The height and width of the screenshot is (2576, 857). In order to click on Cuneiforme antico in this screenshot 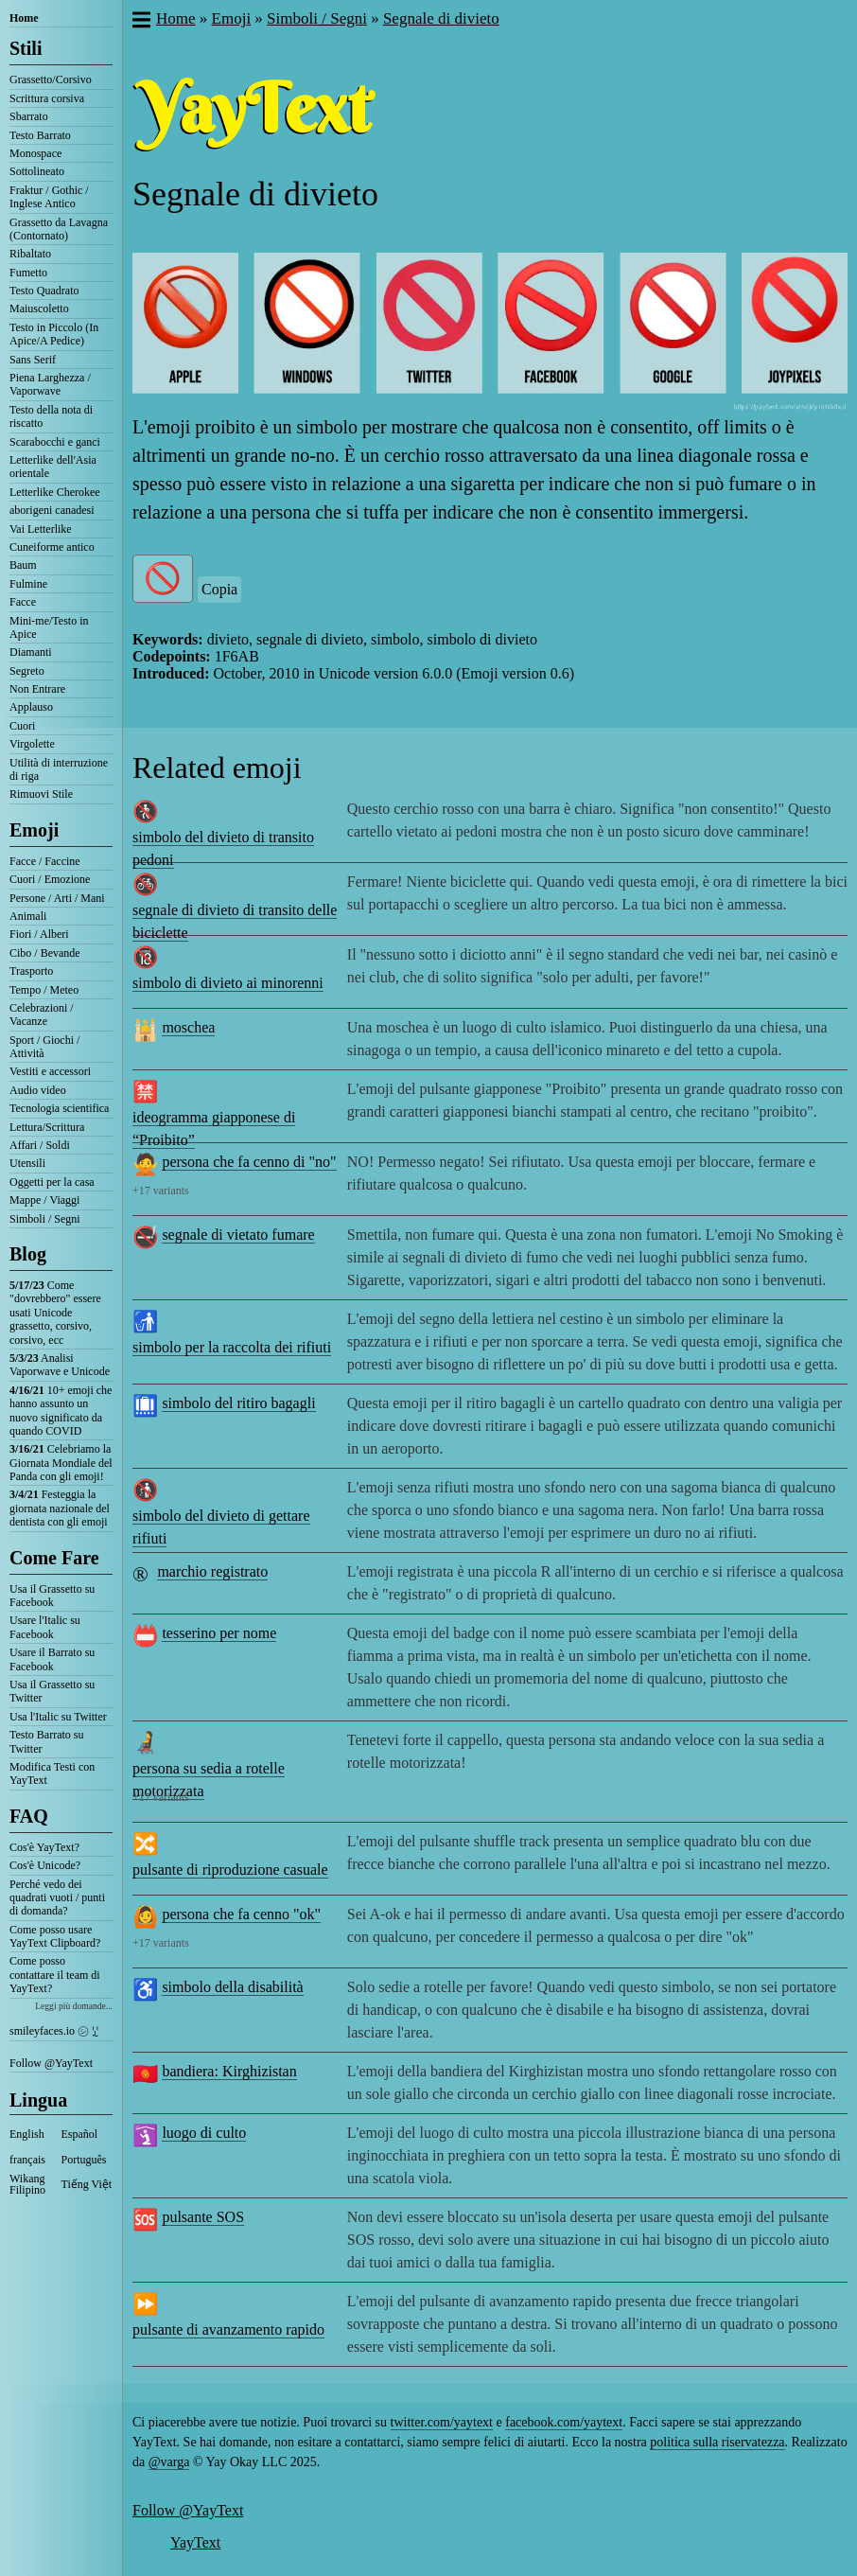, I will do `click(52, 547)`.